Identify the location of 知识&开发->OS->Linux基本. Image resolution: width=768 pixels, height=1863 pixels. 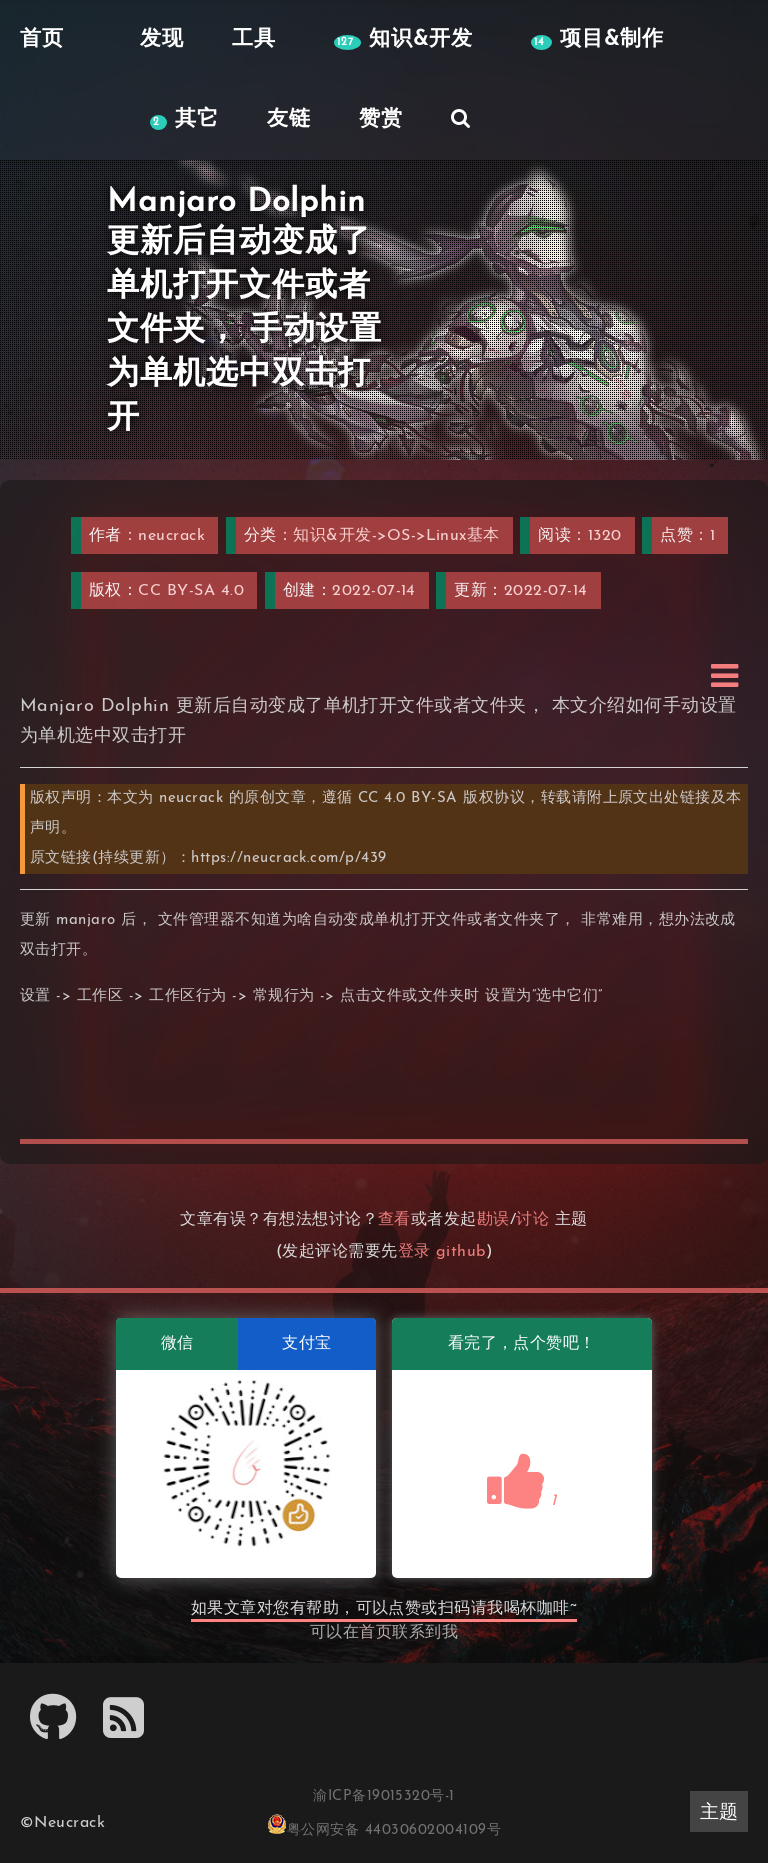
(396, 536).